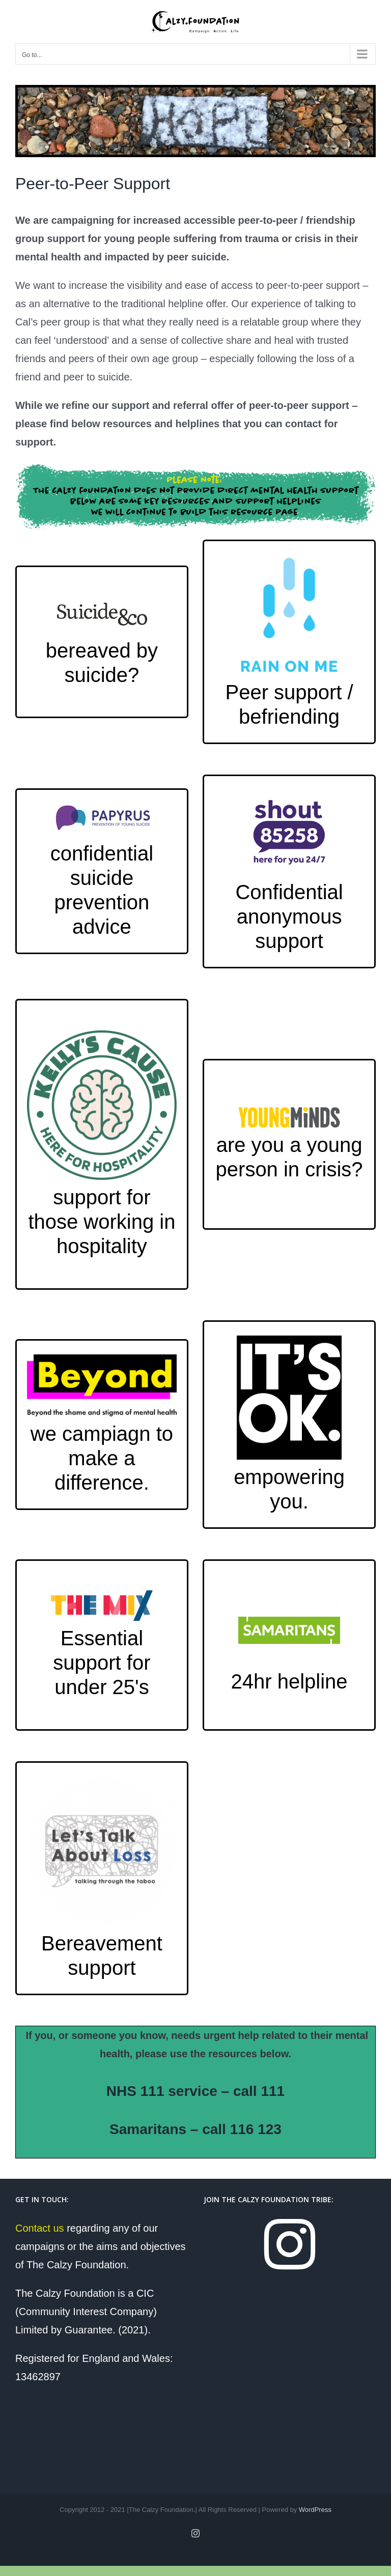  I want to click on WordPress, so click(315, 2509).